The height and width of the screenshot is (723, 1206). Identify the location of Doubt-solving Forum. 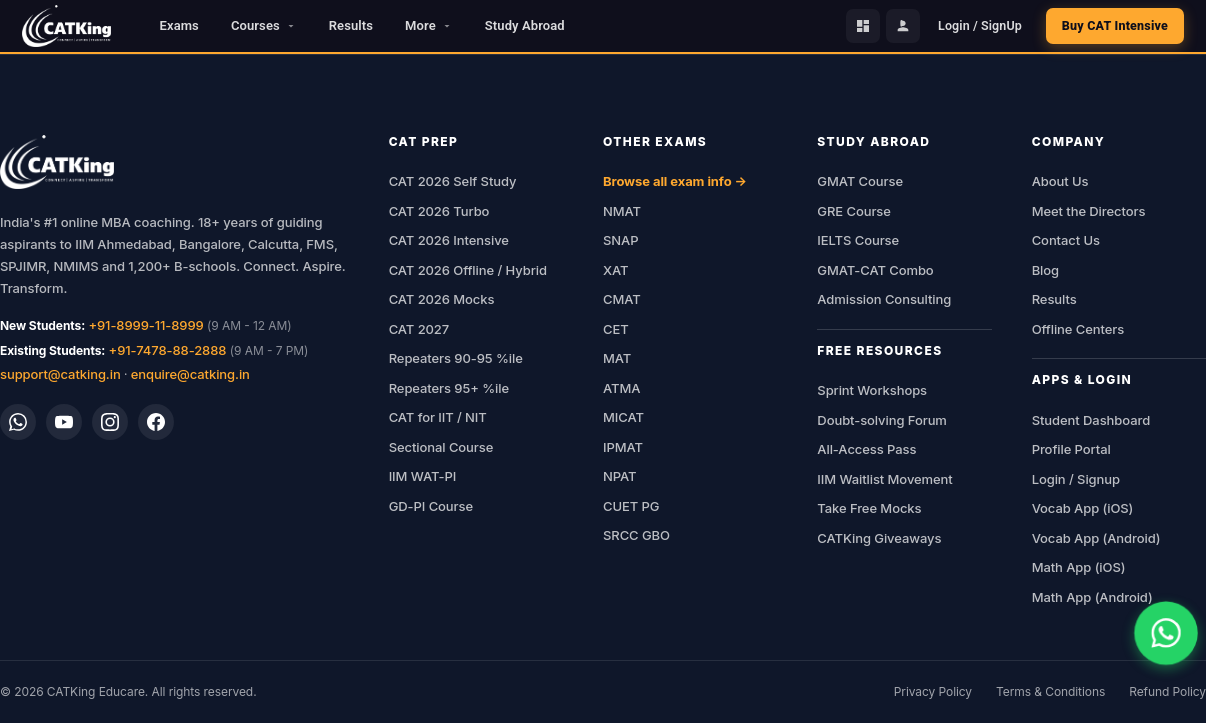
(882, 420).